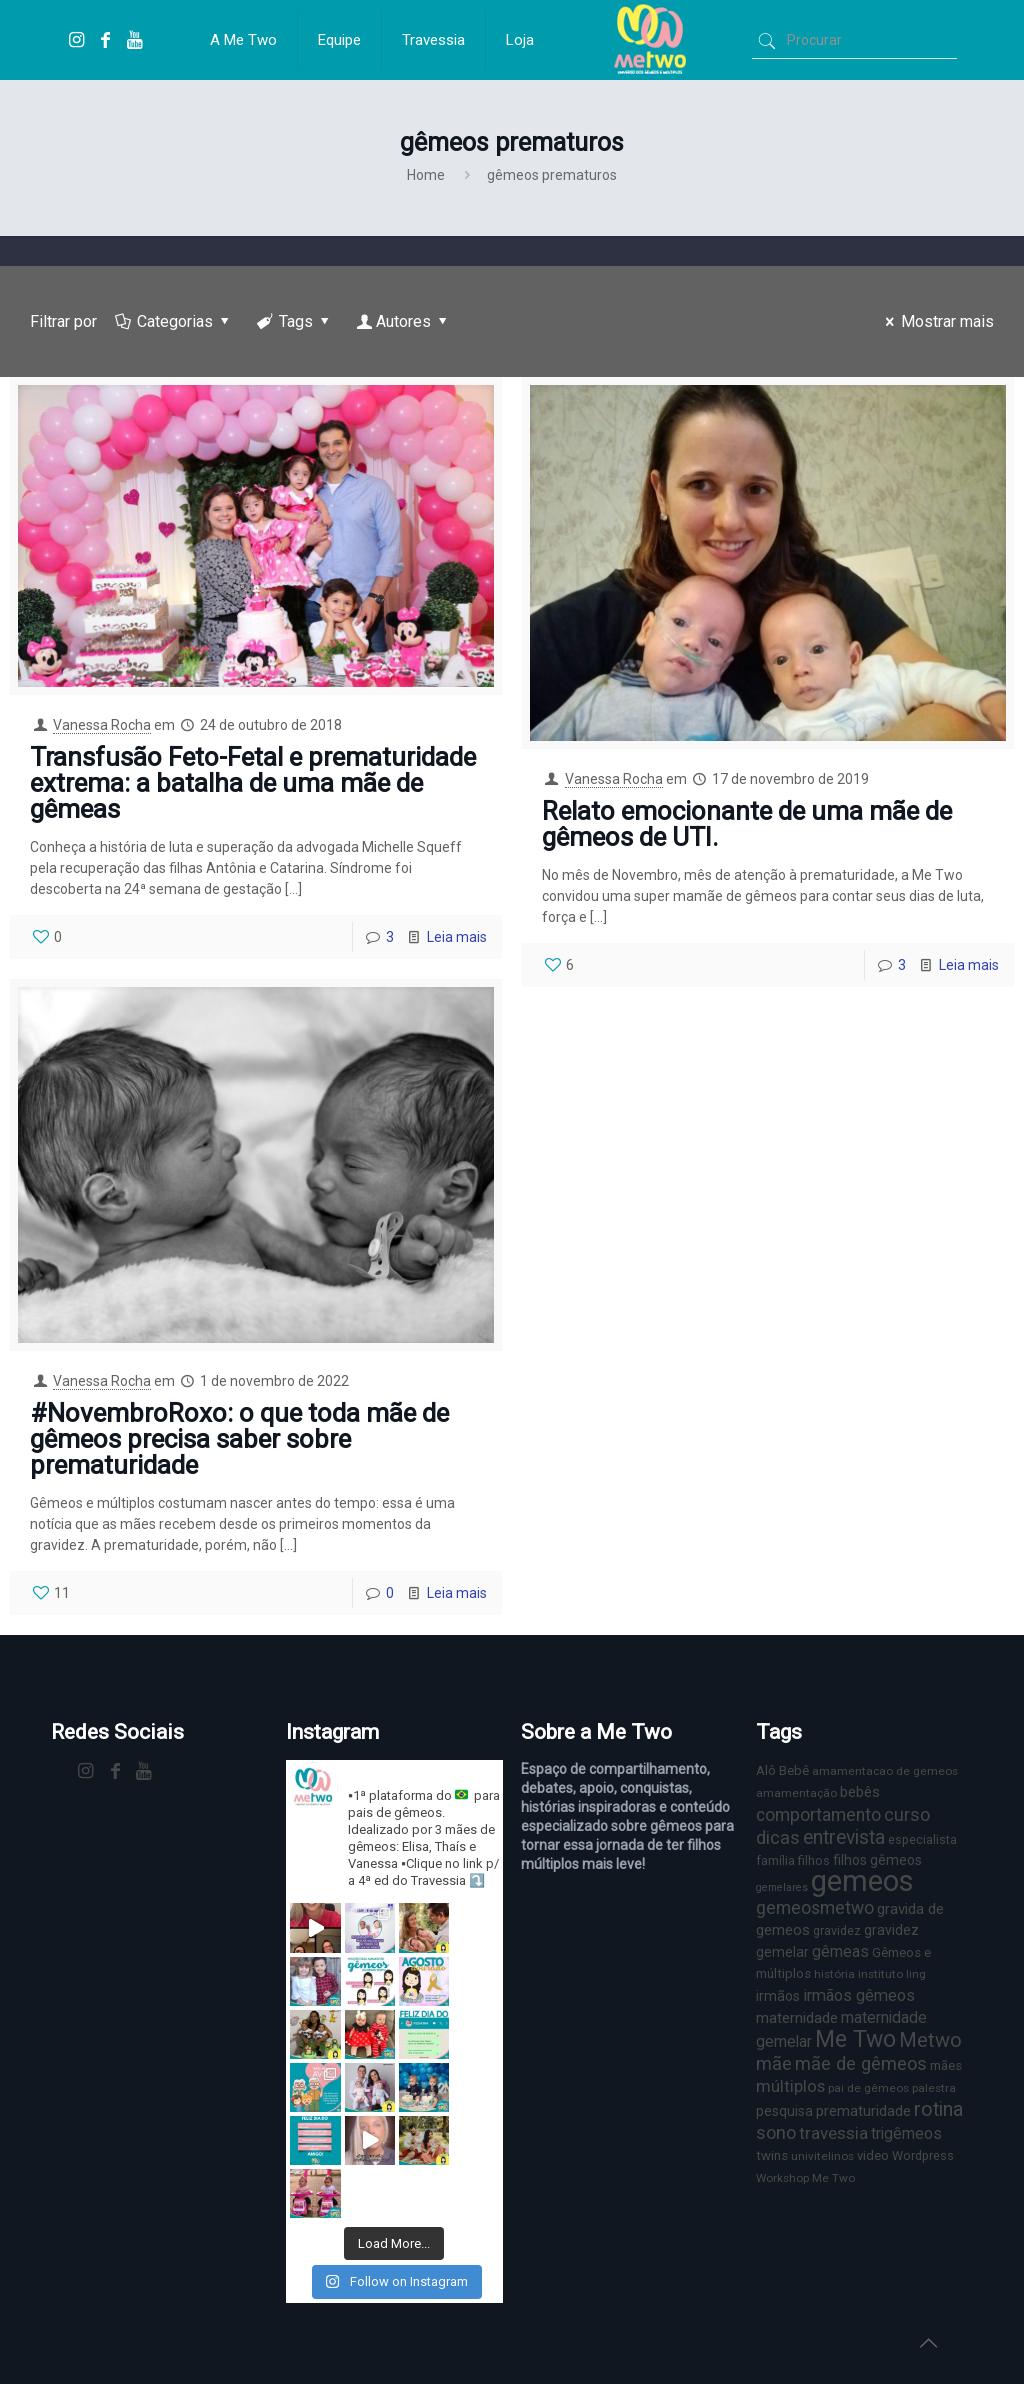 This screenshot has height=2384, width=1024. I want to click on gemelares [gemelares (5 itens)], so click(782, 1887).